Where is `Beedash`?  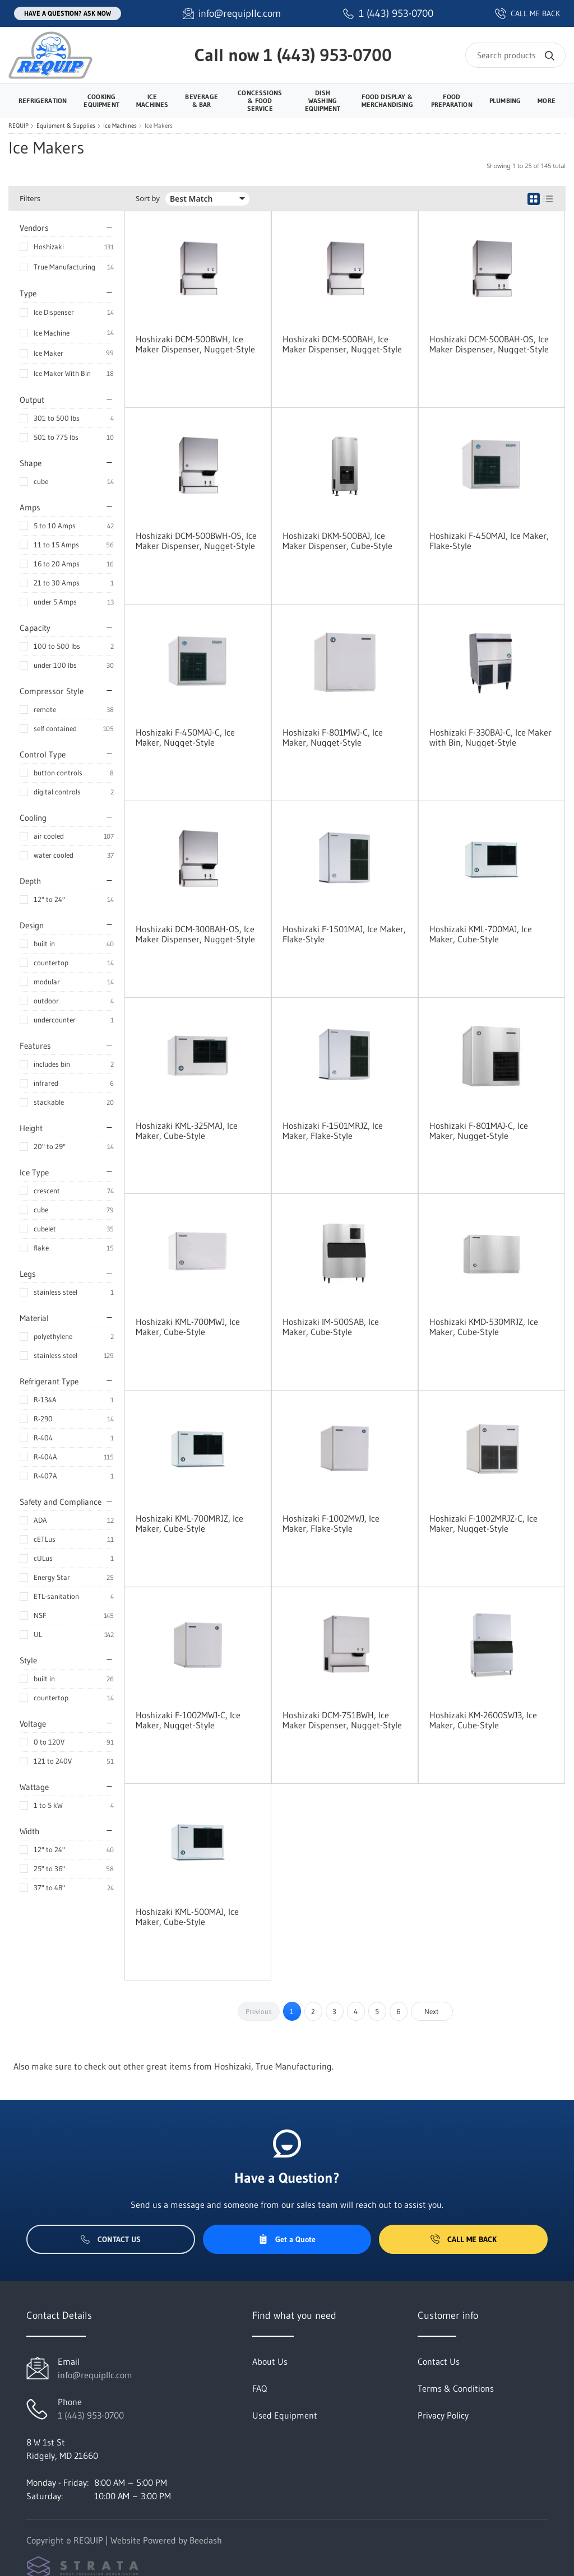 Beedash is located at coordinates (205, 2540).